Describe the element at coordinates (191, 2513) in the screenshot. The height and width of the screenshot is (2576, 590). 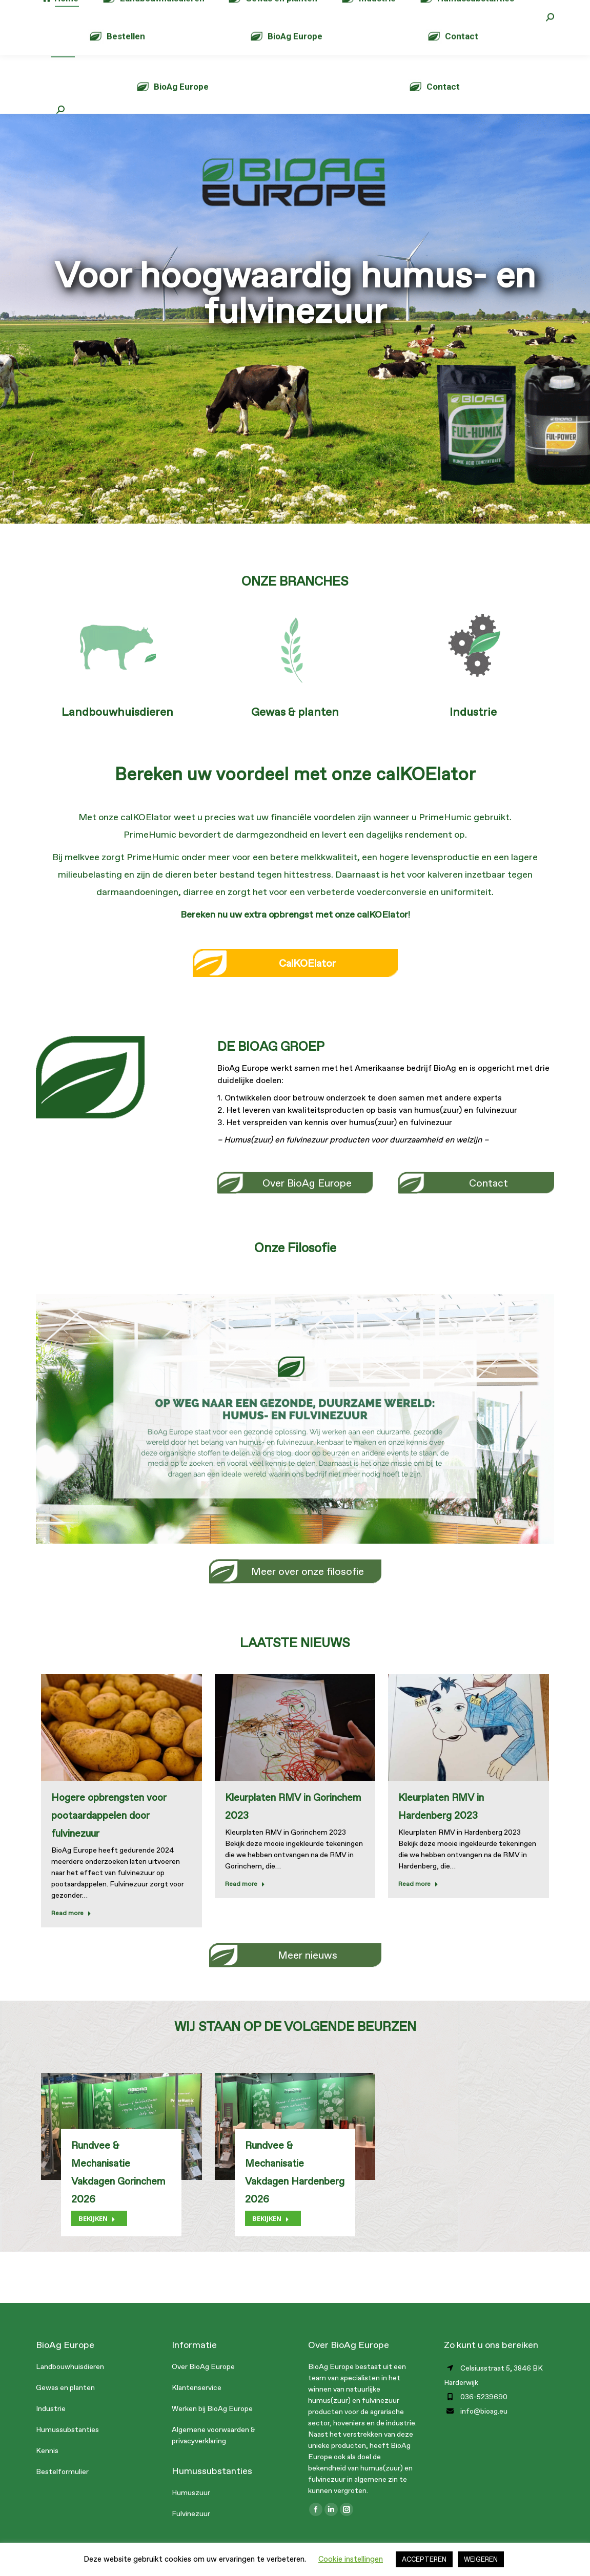
I see `Humuszuur` at that location.